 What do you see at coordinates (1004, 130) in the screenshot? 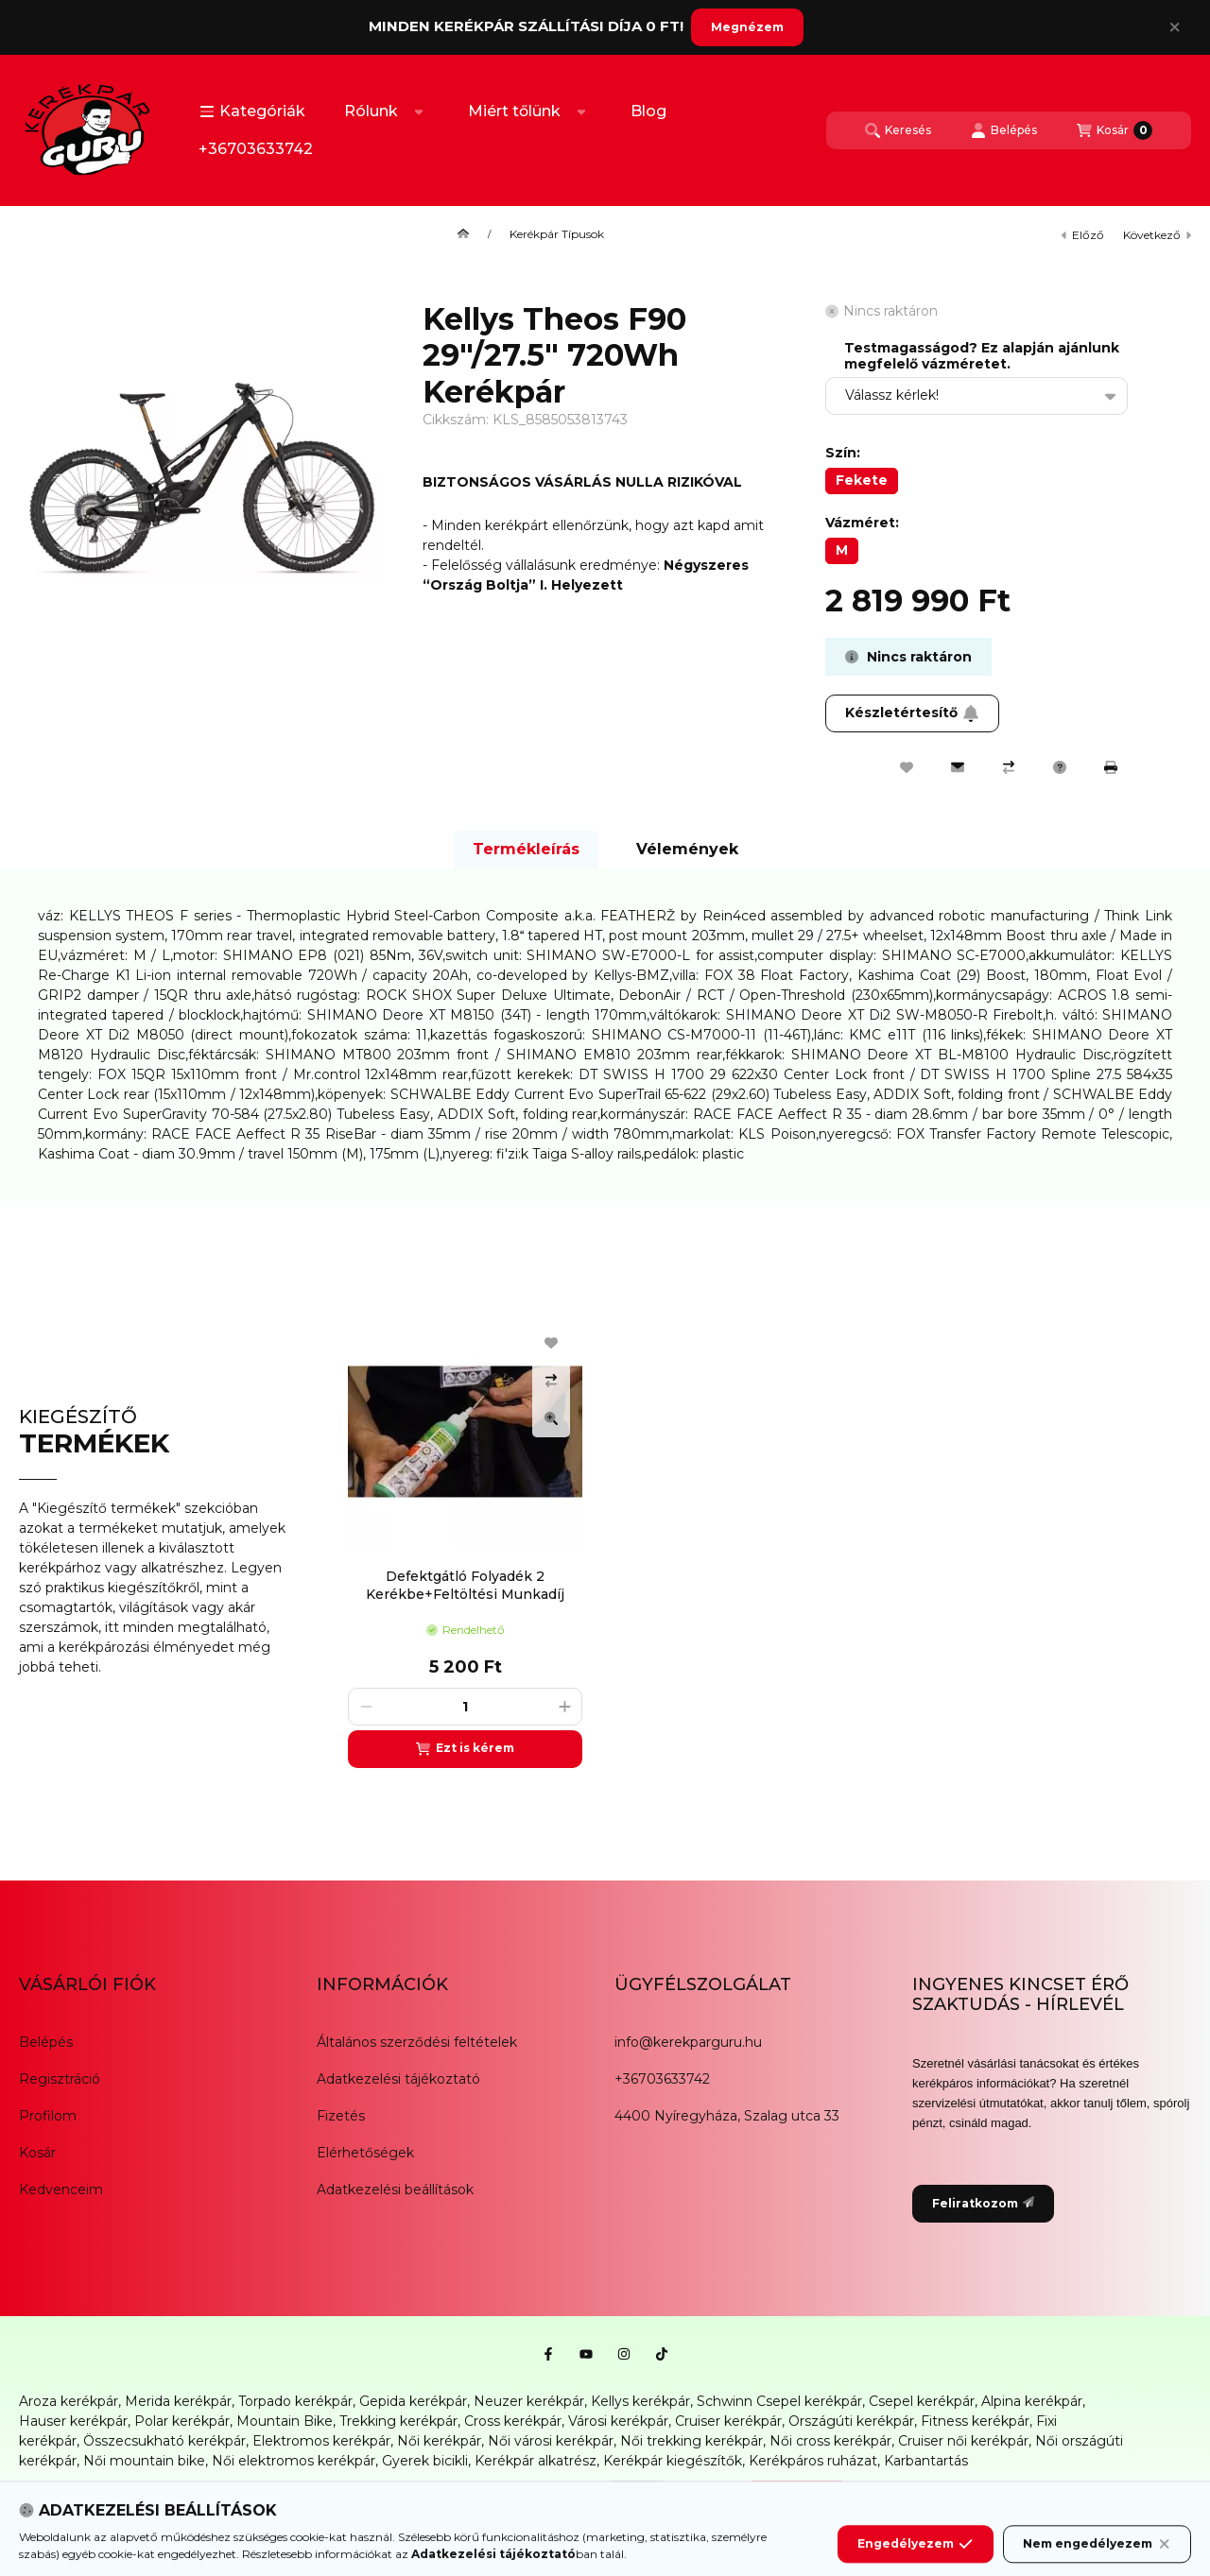
I see `[Belépés]` at bounding box center [1004, 130].